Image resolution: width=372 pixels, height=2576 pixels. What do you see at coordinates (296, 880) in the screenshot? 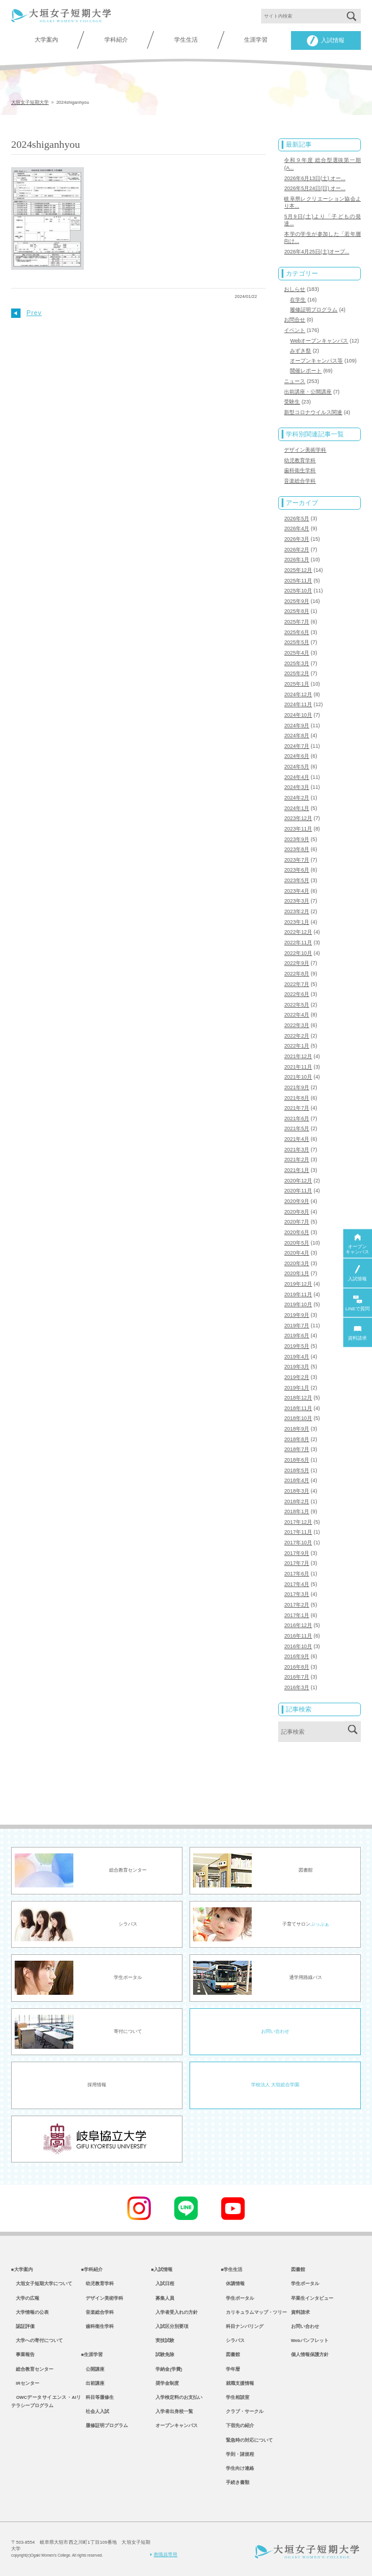
I see `2023年5月` at bounding box center [296, 880].